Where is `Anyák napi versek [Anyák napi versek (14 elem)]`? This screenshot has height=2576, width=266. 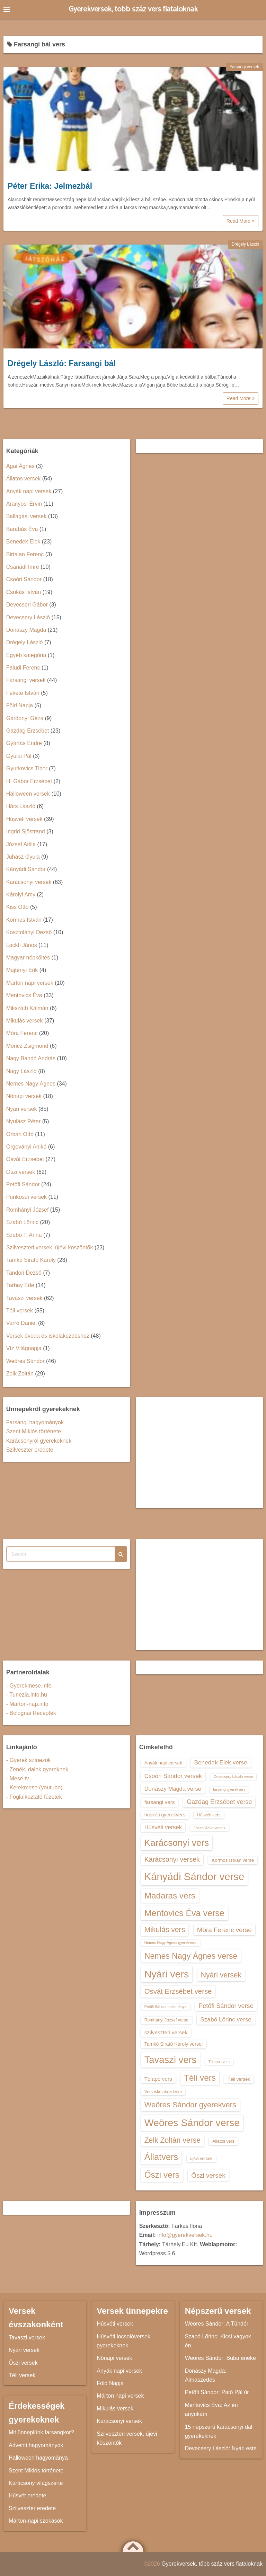 Anyák napi versek [Anyák napi versek (14 elem)] is located at coordinates (163, 1762).